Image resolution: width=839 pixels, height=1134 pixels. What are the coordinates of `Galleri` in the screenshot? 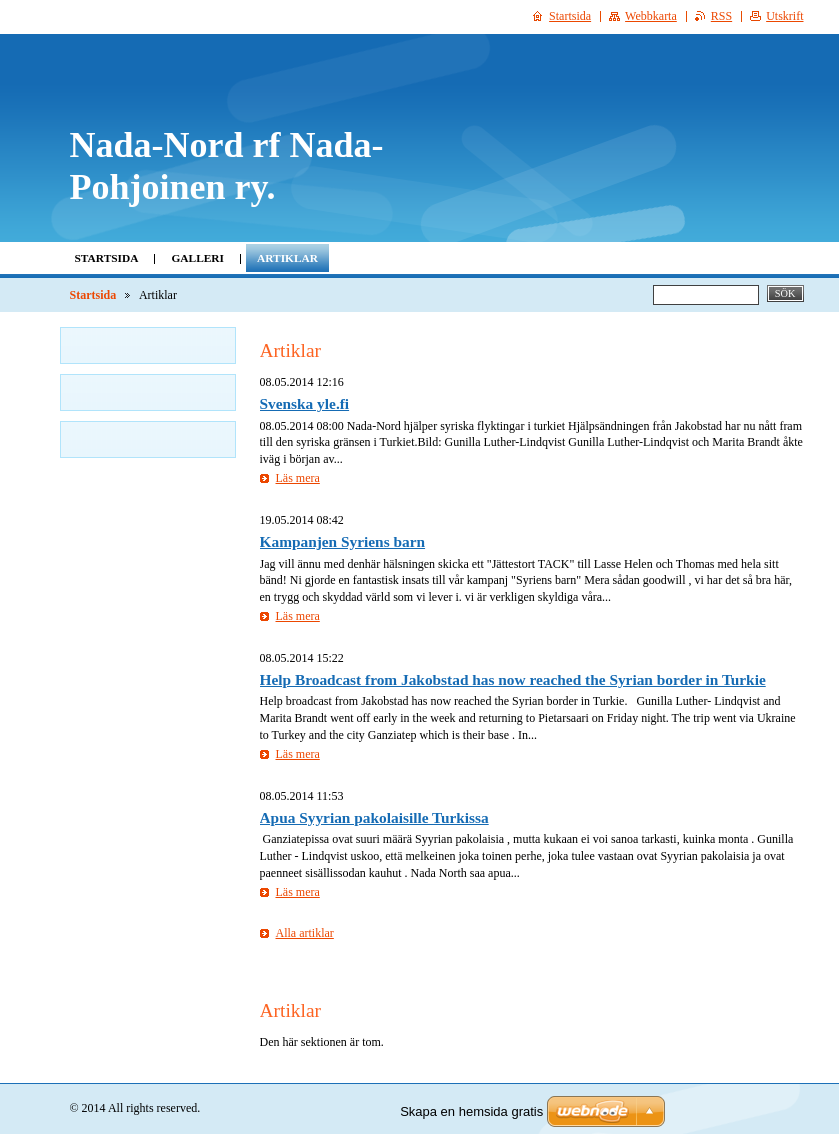 It's located at (197, 258).